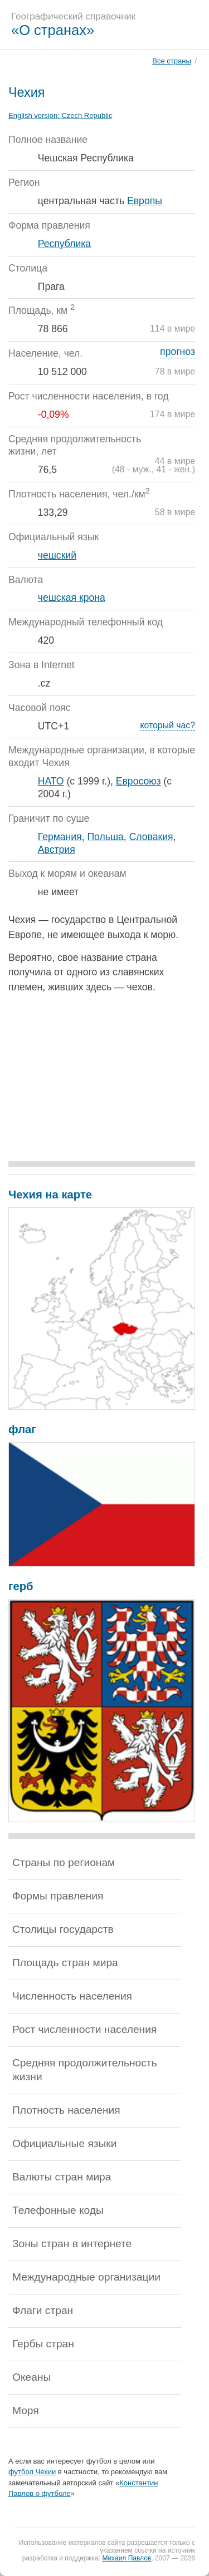  What do you see at coordinates (31, 2377) in the screenshot?
I see `Океаны` at bounding box center [31, 2377].